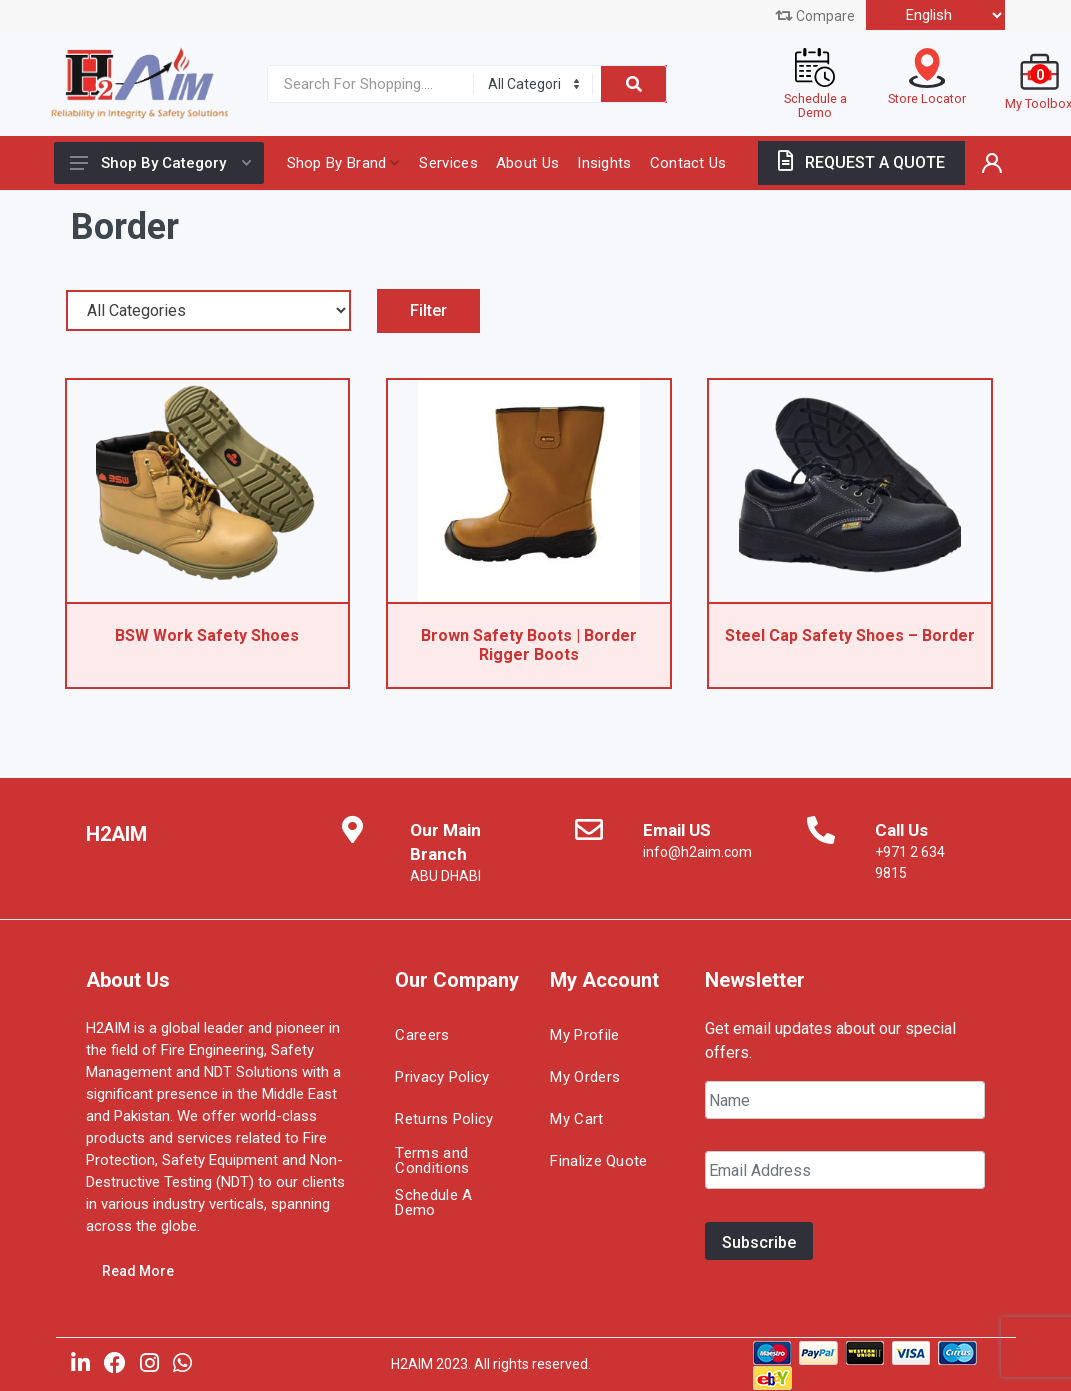 This screenshot has width=1071, height=1391. Describe the element at coordinates (533, 84) in the screenshot. I see `[Category]` at that location.